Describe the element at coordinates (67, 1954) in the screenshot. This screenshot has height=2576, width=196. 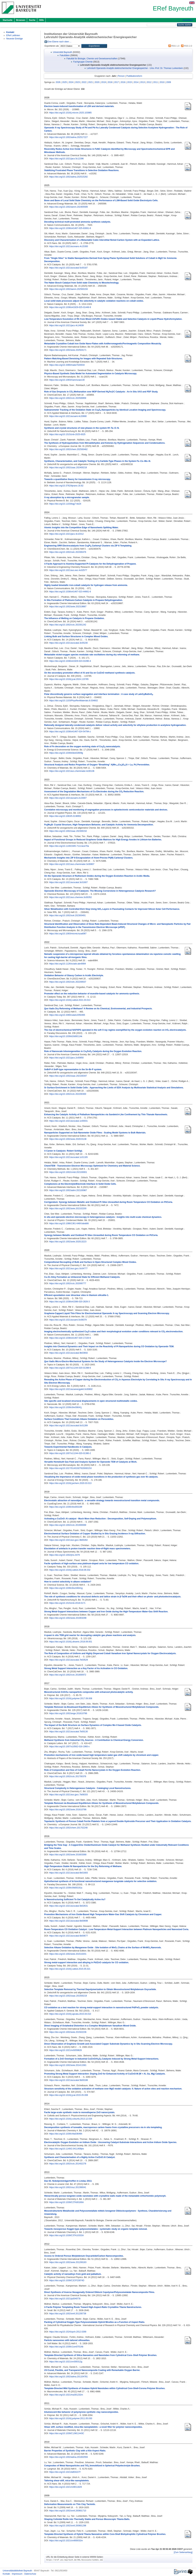
I see `https://doi.org/10.1002/anie.201510201` at that location.